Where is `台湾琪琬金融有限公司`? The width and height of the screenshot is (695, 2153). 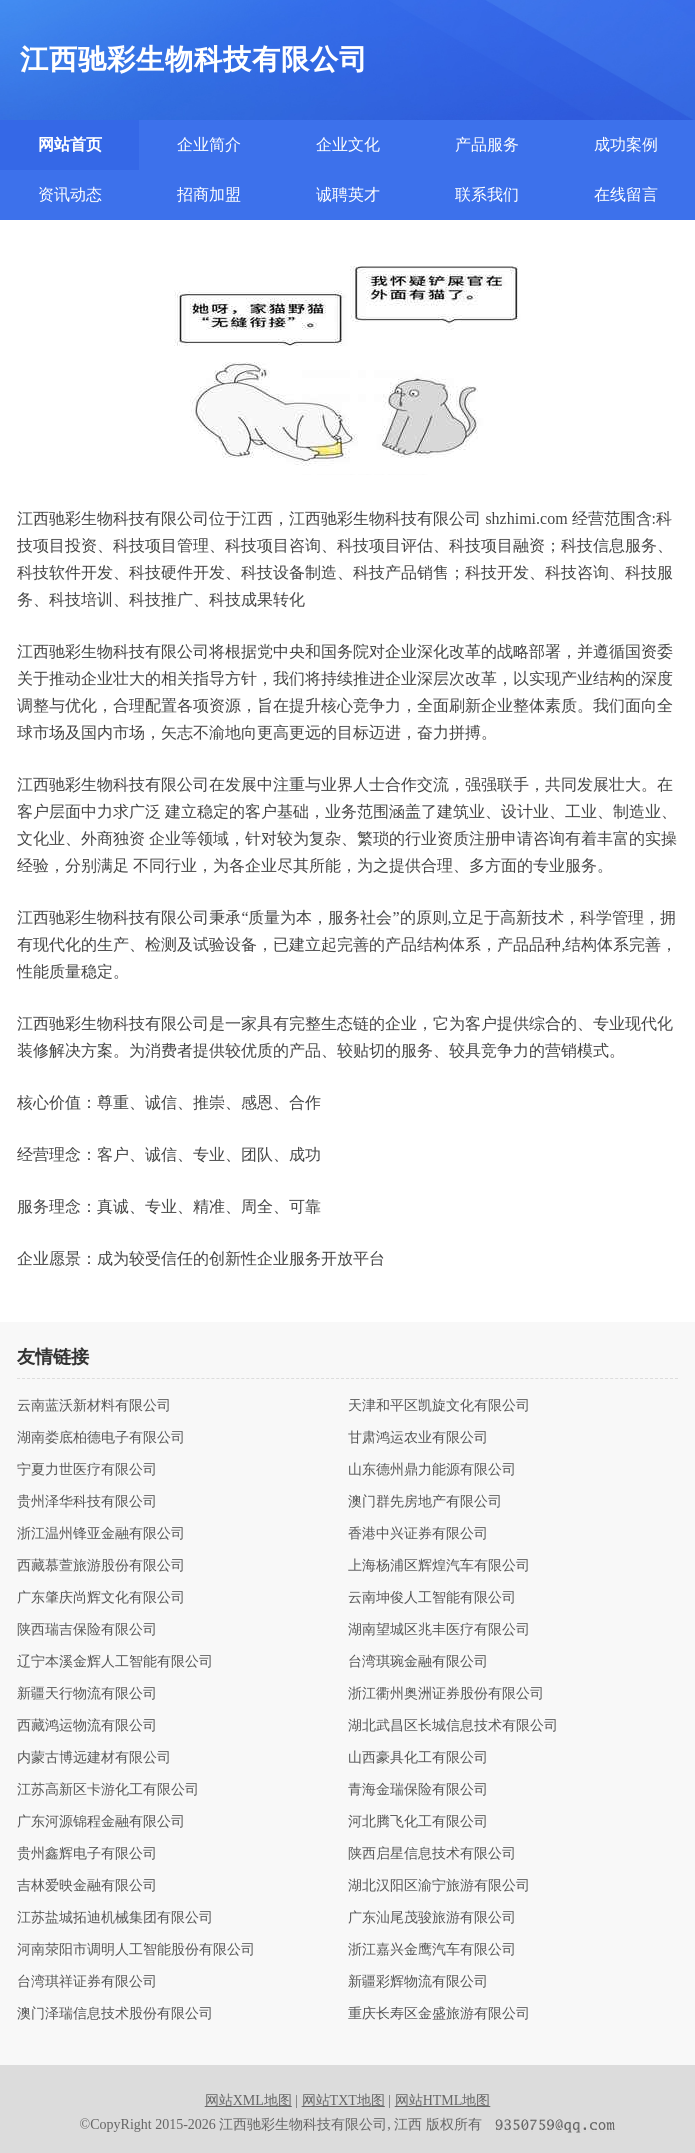
台湾琪琬金融有限公司 is located at coordinates (418, 1662).